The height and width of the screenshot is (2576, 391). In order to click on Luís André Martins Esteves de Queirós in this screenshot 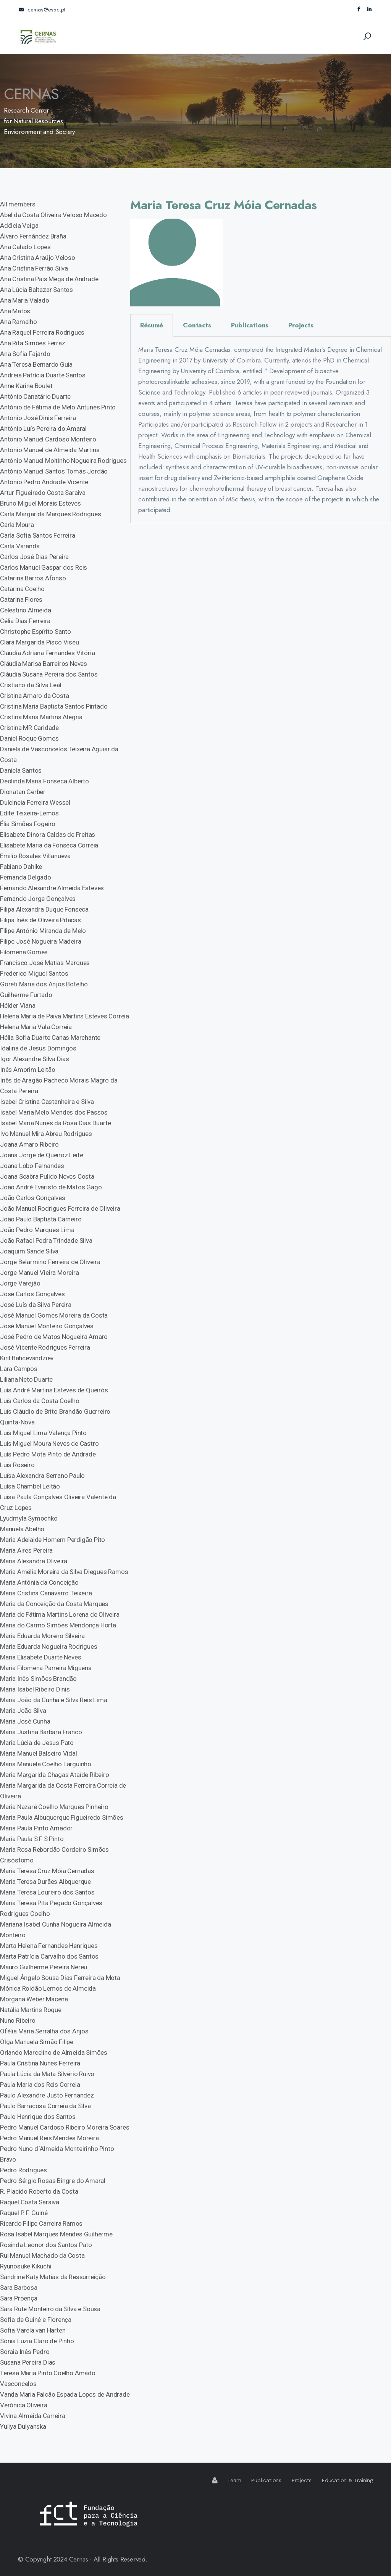, I will do `click(54, 1390)`.